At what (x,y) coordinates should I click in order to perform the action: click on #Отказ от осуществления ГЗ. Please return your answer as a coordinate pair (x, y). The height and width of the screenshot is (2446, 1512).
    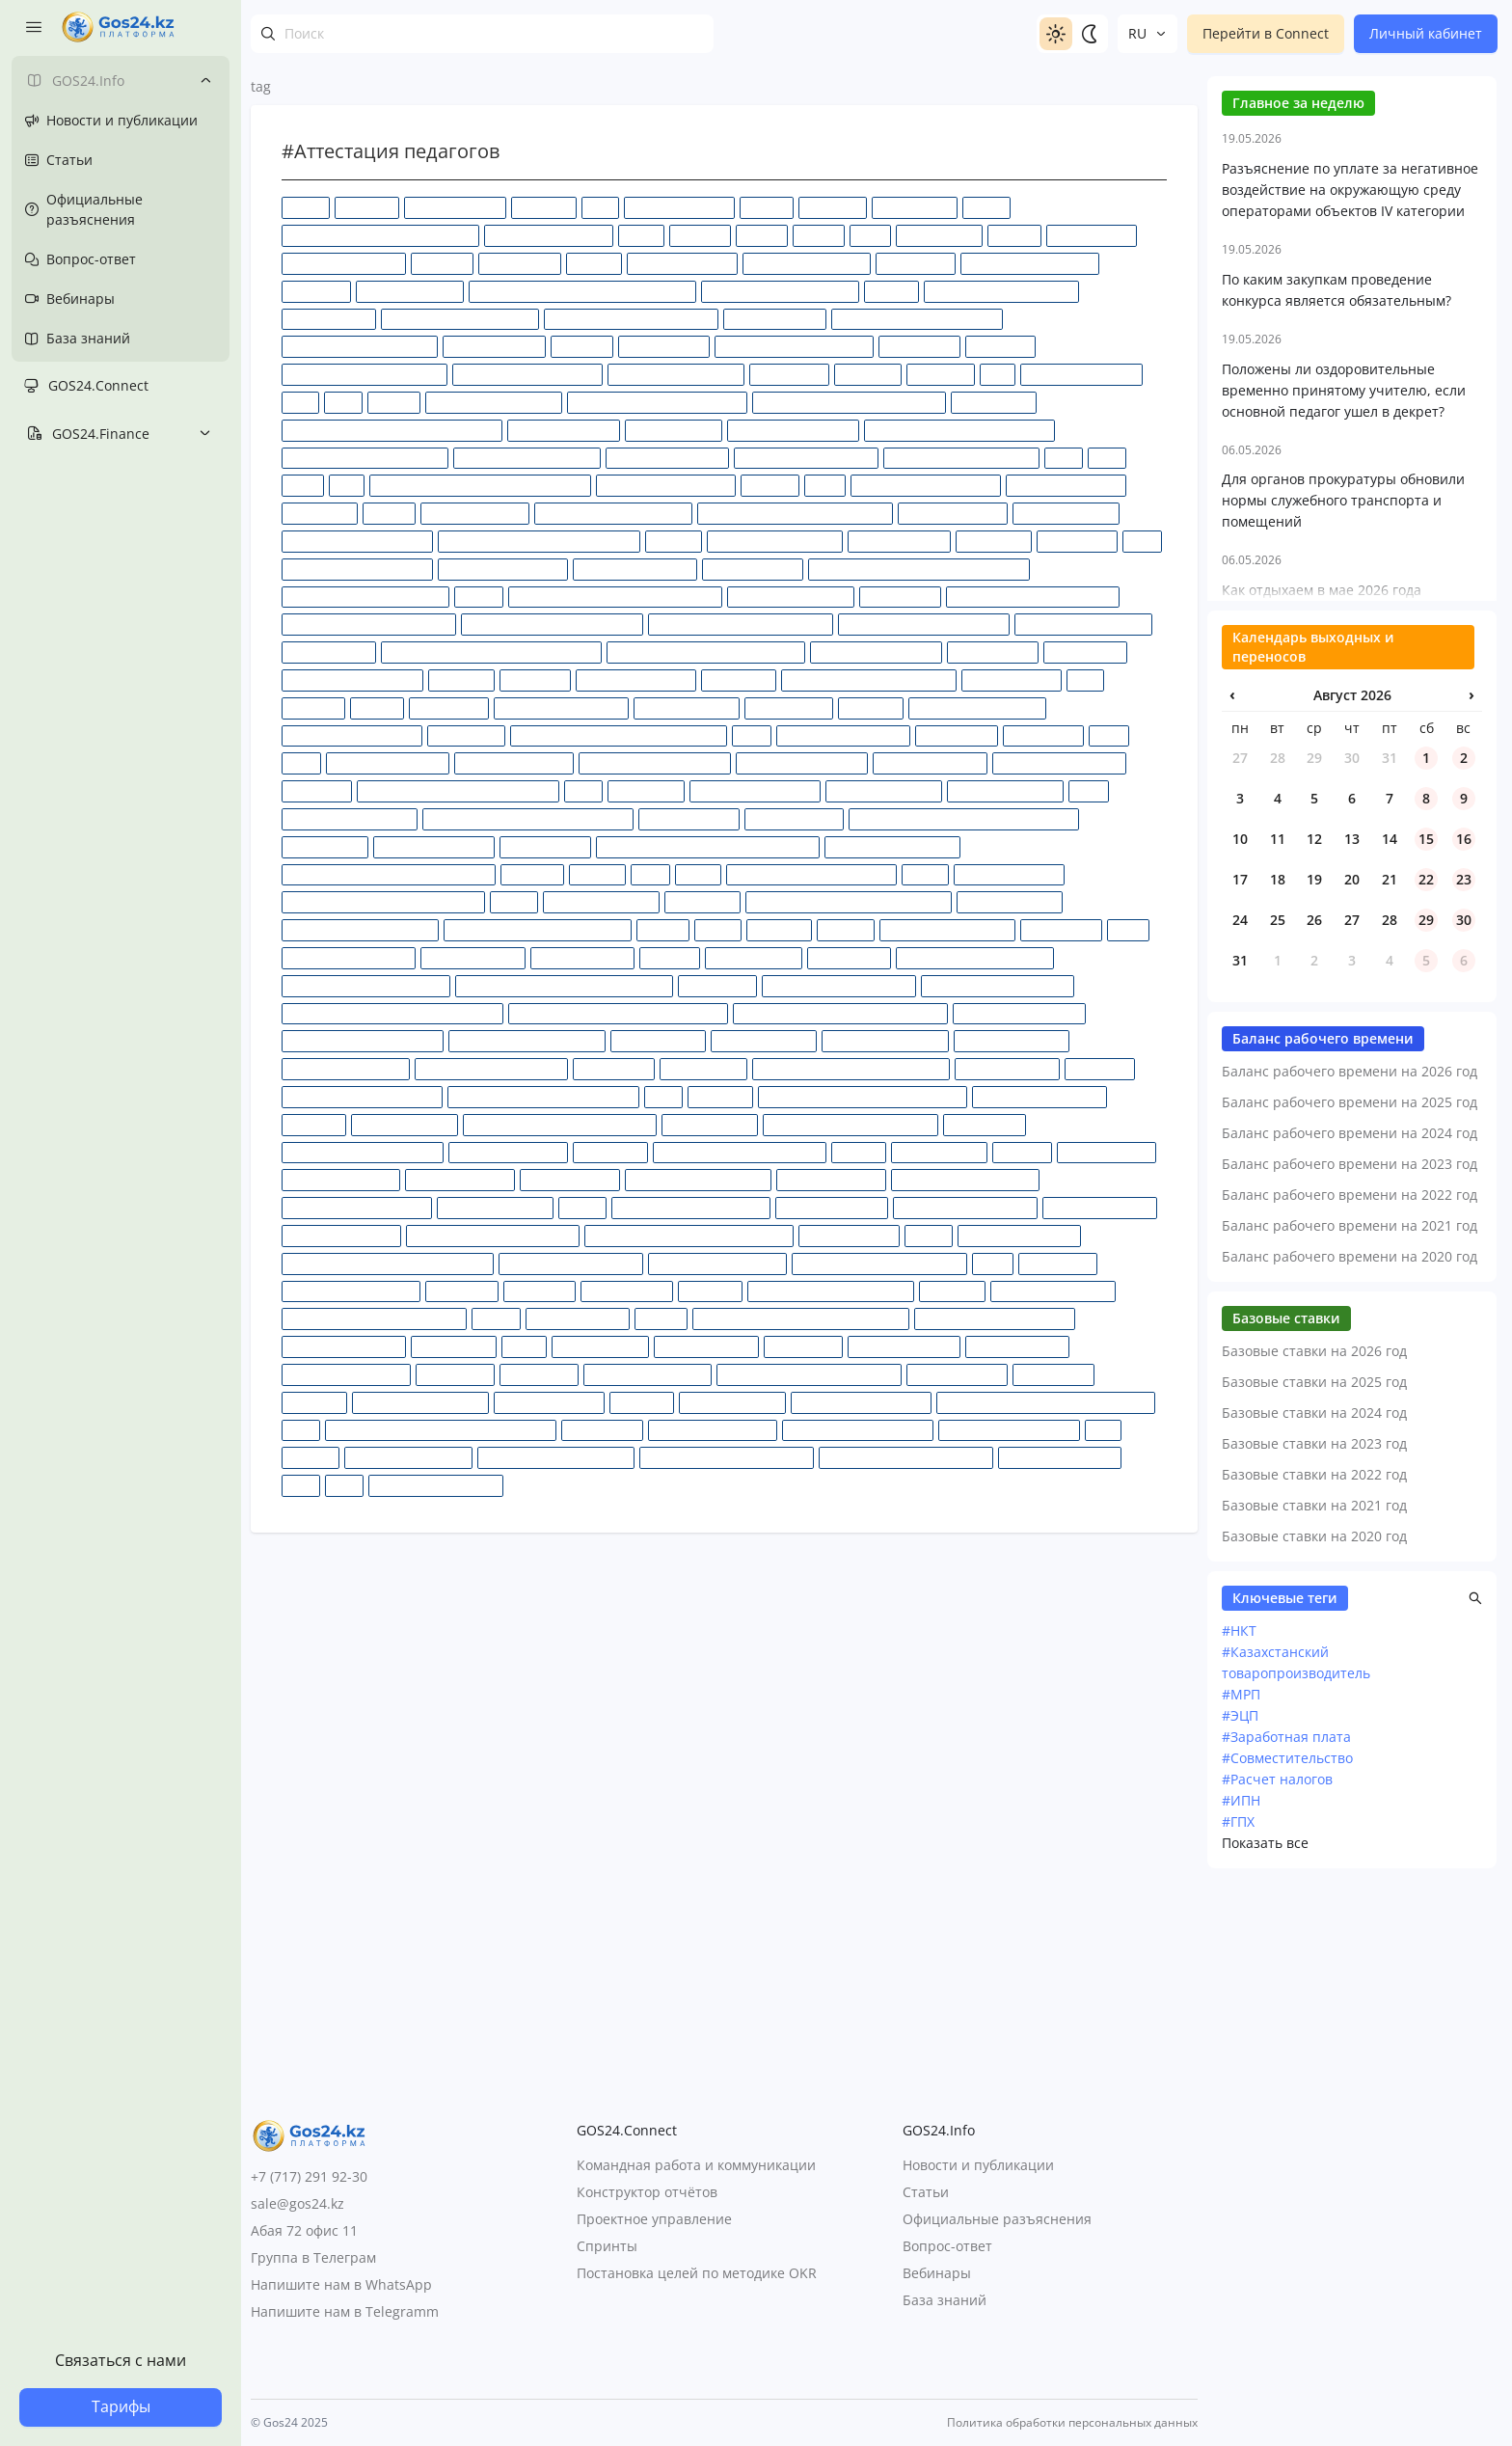
    Looking at the image, I should click on (360, 929).